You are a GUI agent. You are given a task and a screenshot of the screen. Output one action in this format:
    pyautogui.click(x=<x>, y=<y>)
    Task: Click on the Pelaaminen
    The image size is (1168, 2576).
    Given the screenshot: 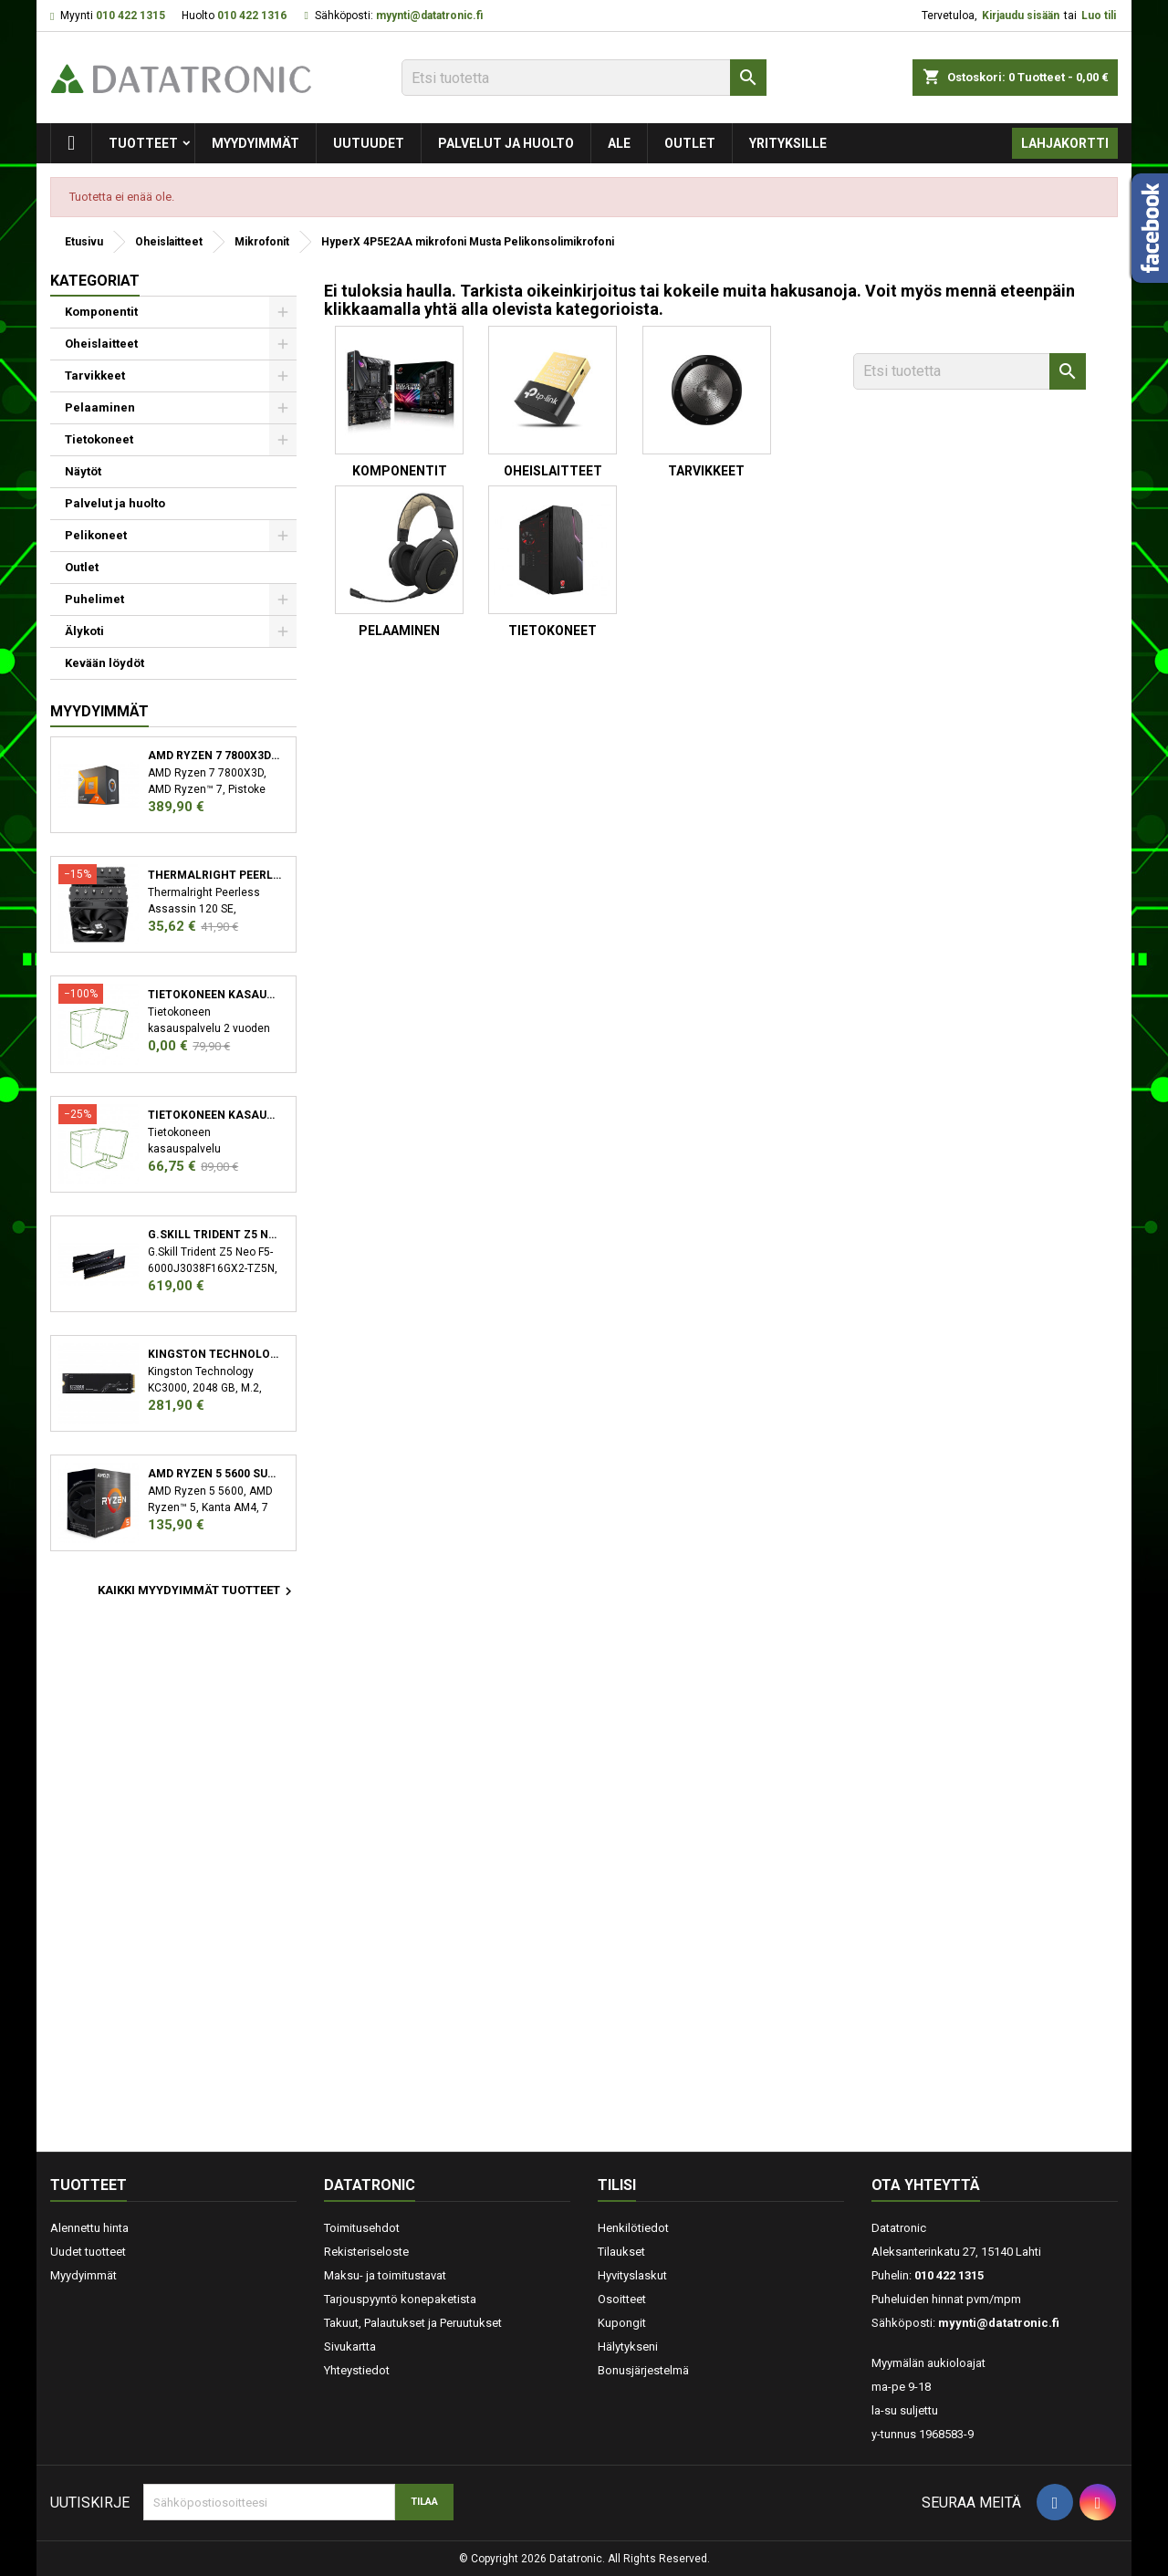 What is the action you would take?
    pyautogui.click(x=100, y=407)
    